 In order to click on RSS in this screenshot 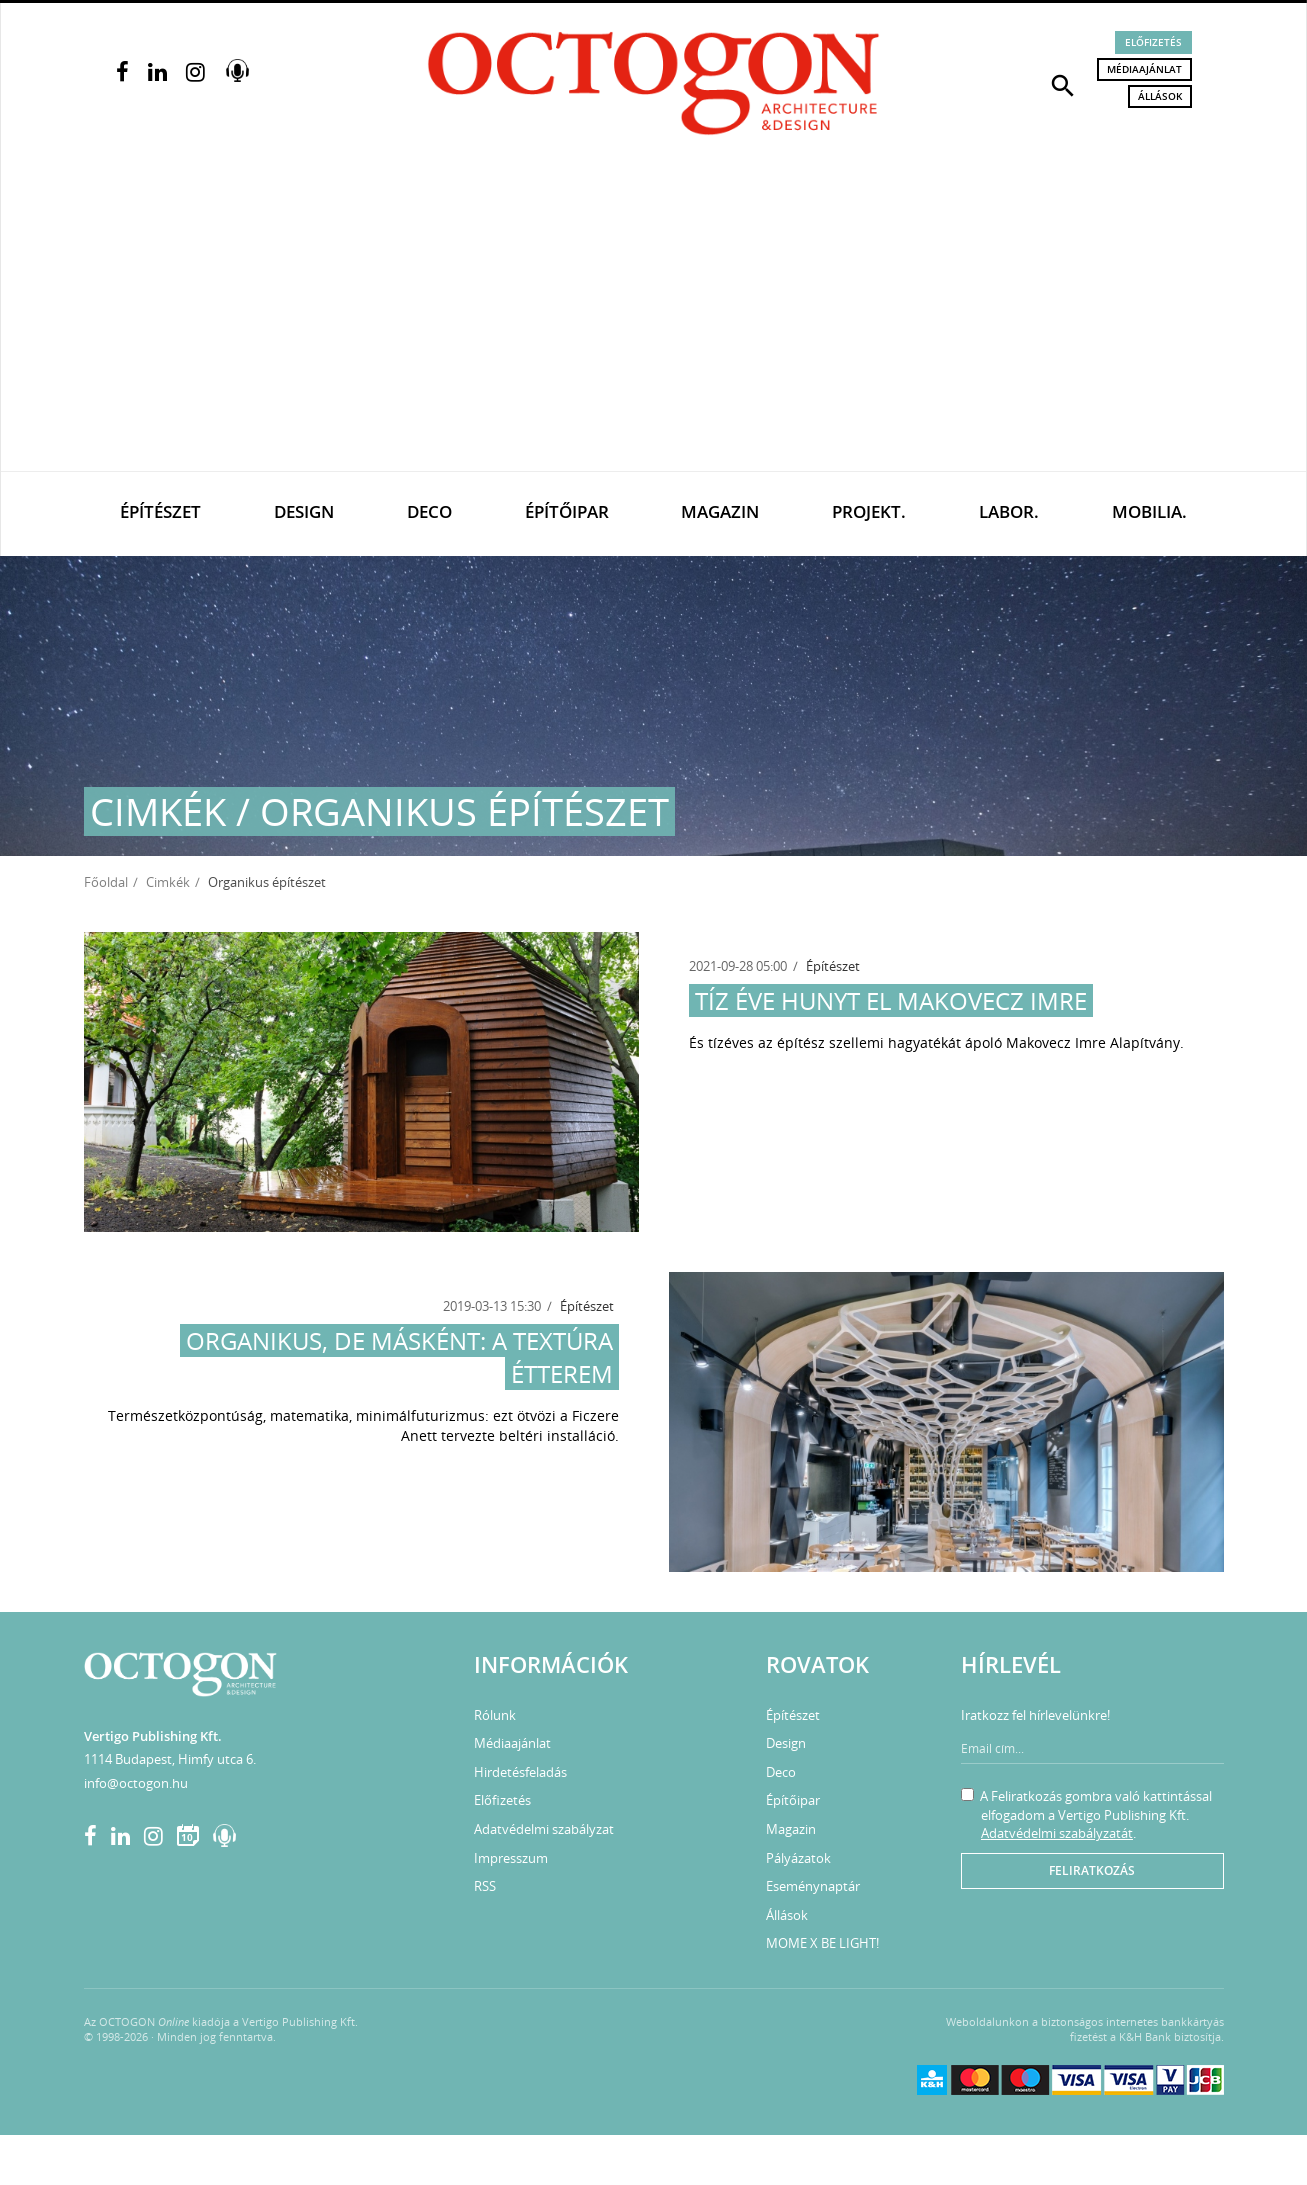, I will do `click(485, 1886)`.